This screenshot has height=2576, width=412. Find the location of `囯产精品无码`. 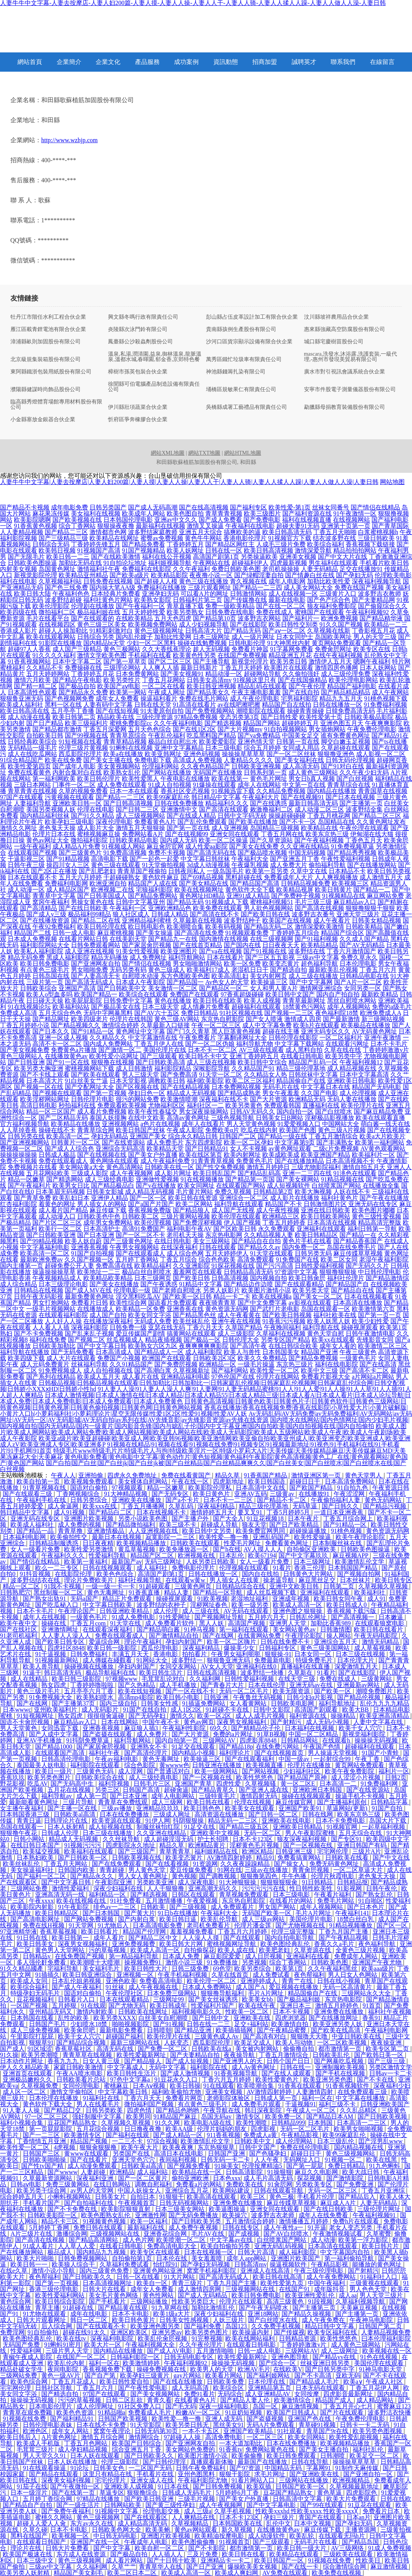

囯产精品无码 is located at coordinates (242, 630).